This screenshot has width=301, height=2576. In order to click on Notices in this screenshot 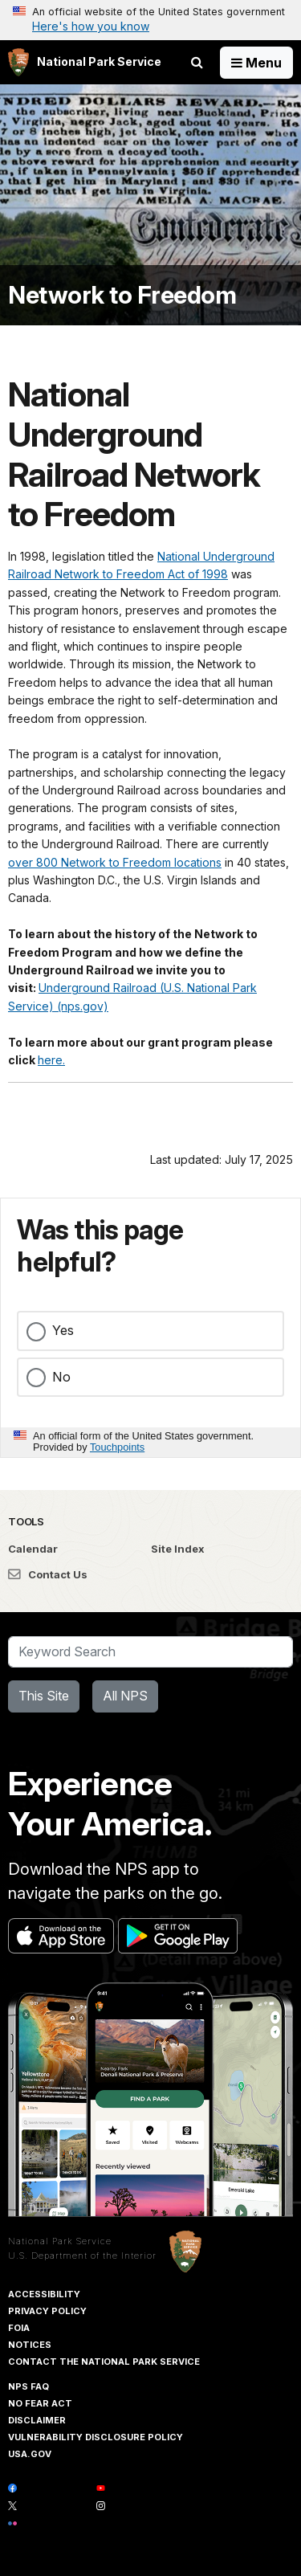, I will do `click(29, 2344)`.